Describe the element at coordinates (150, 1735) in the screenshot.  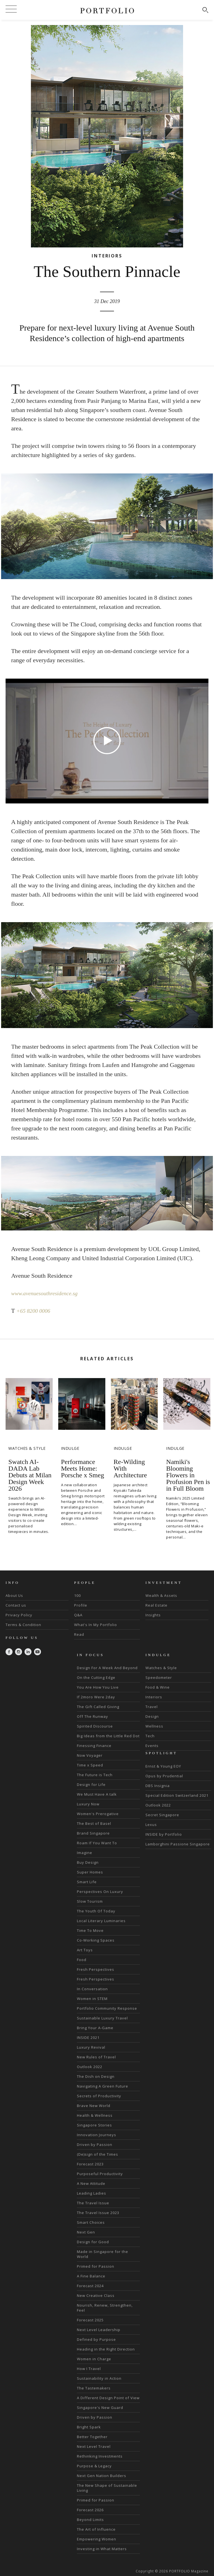
I see `Tech` at that location.